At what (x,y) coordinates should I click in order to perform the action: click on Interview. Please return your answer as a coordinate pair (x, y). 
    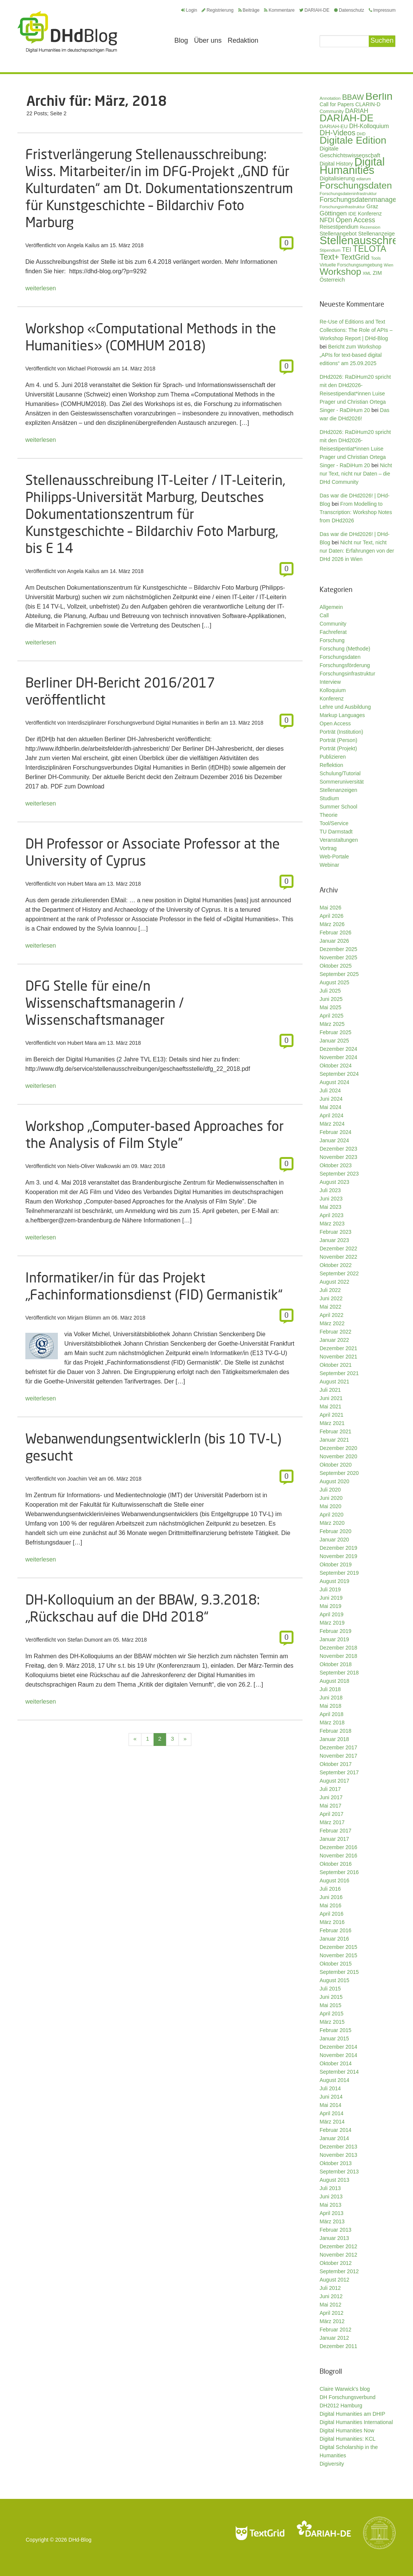
    Looking at the image, I should click on (330, 682).